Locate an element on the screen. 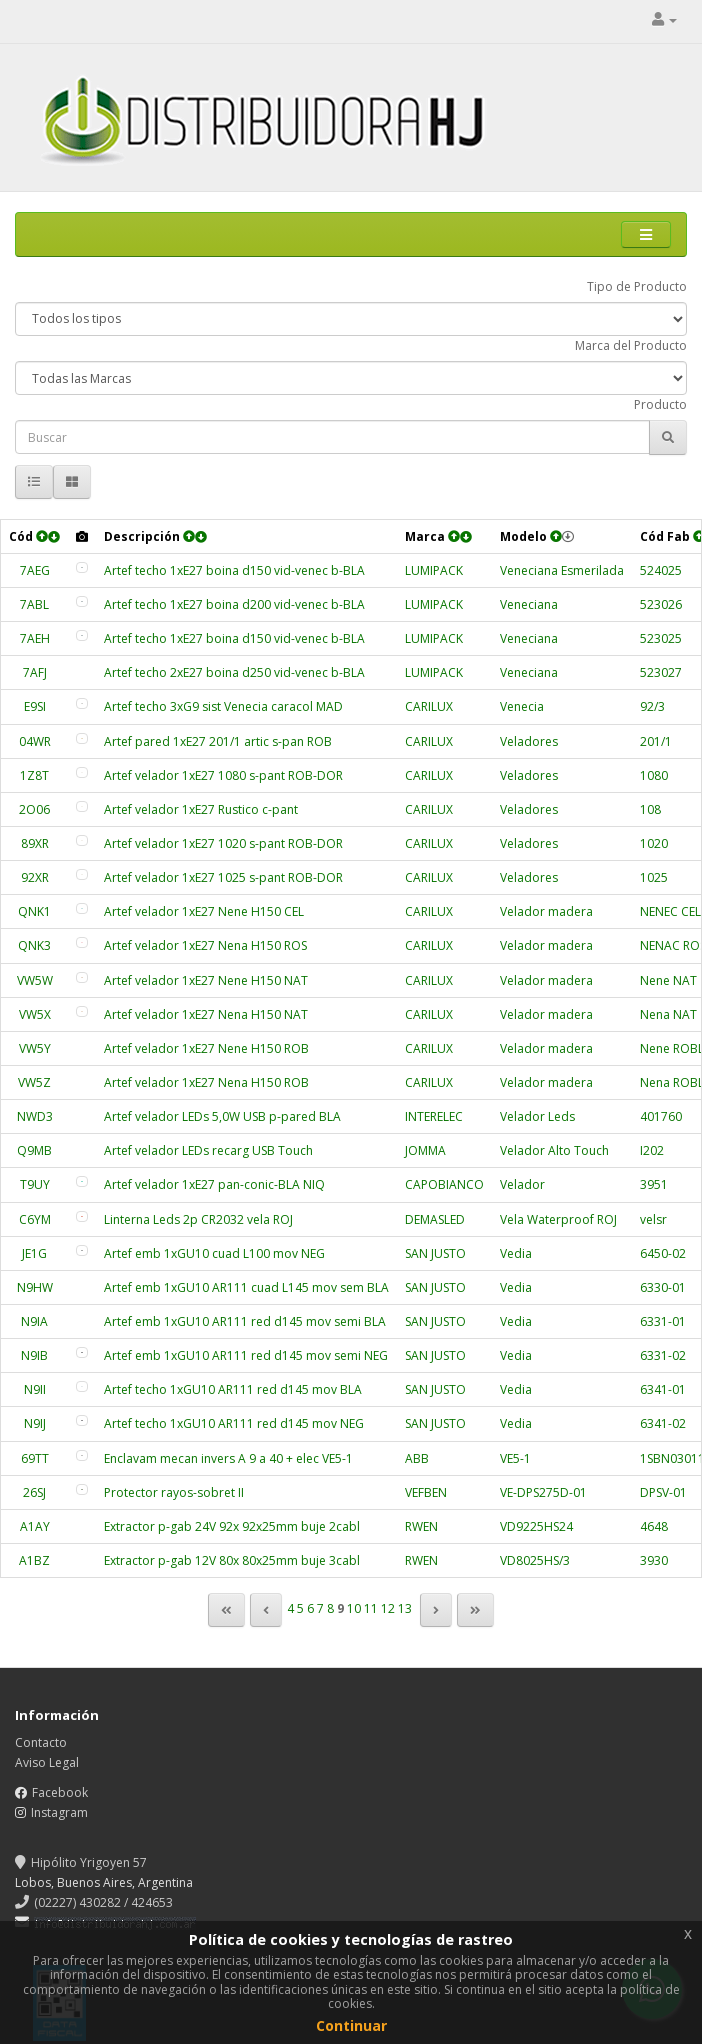 This screenshot has width=702, height=2044. Venecia is located at coordinates (522, 706).